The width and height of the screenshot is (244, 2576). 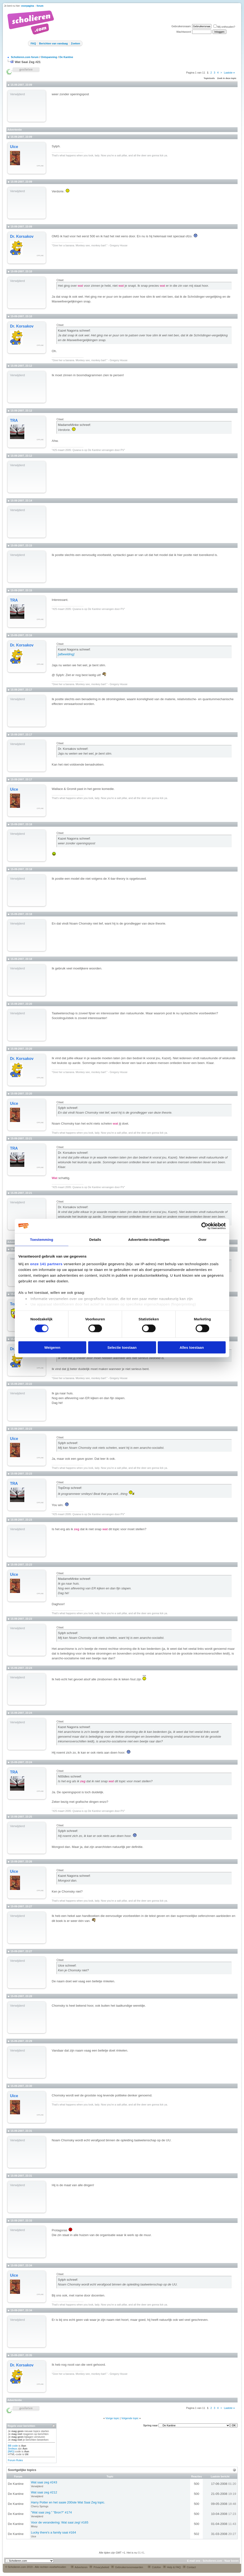 What do you see at coordinates (99, 2567) in the screenshot?
I see `Privacybeleid` at bounding box center [99, 2567].